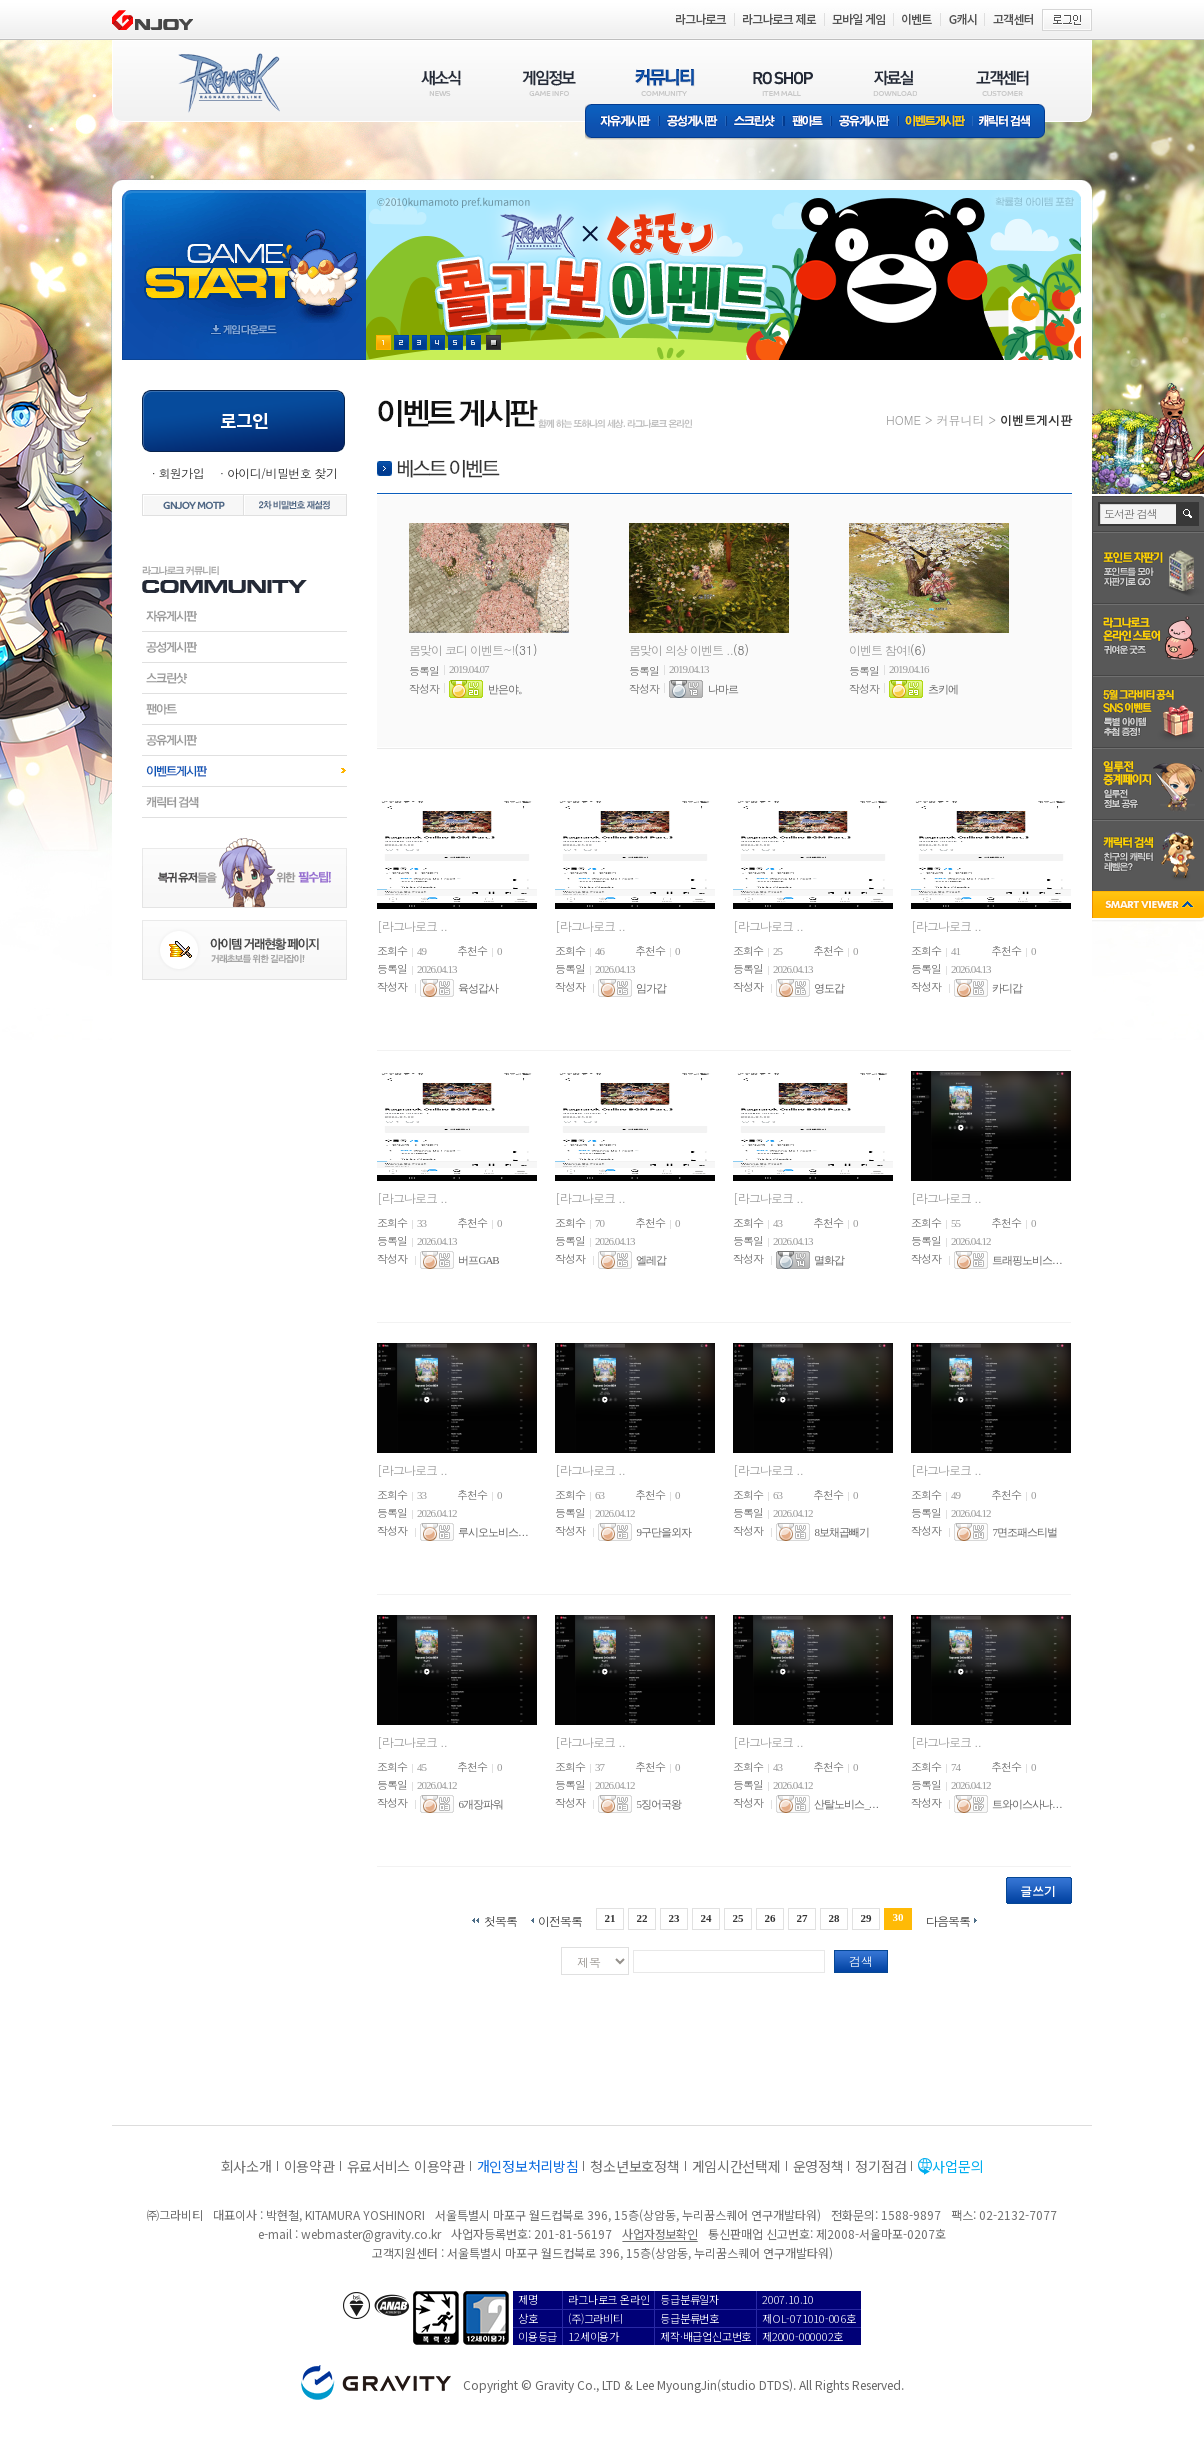  What do you see at coordinates (807, 122) in the screenshot?
I see `팬아트` at bounding box center [807, 122].